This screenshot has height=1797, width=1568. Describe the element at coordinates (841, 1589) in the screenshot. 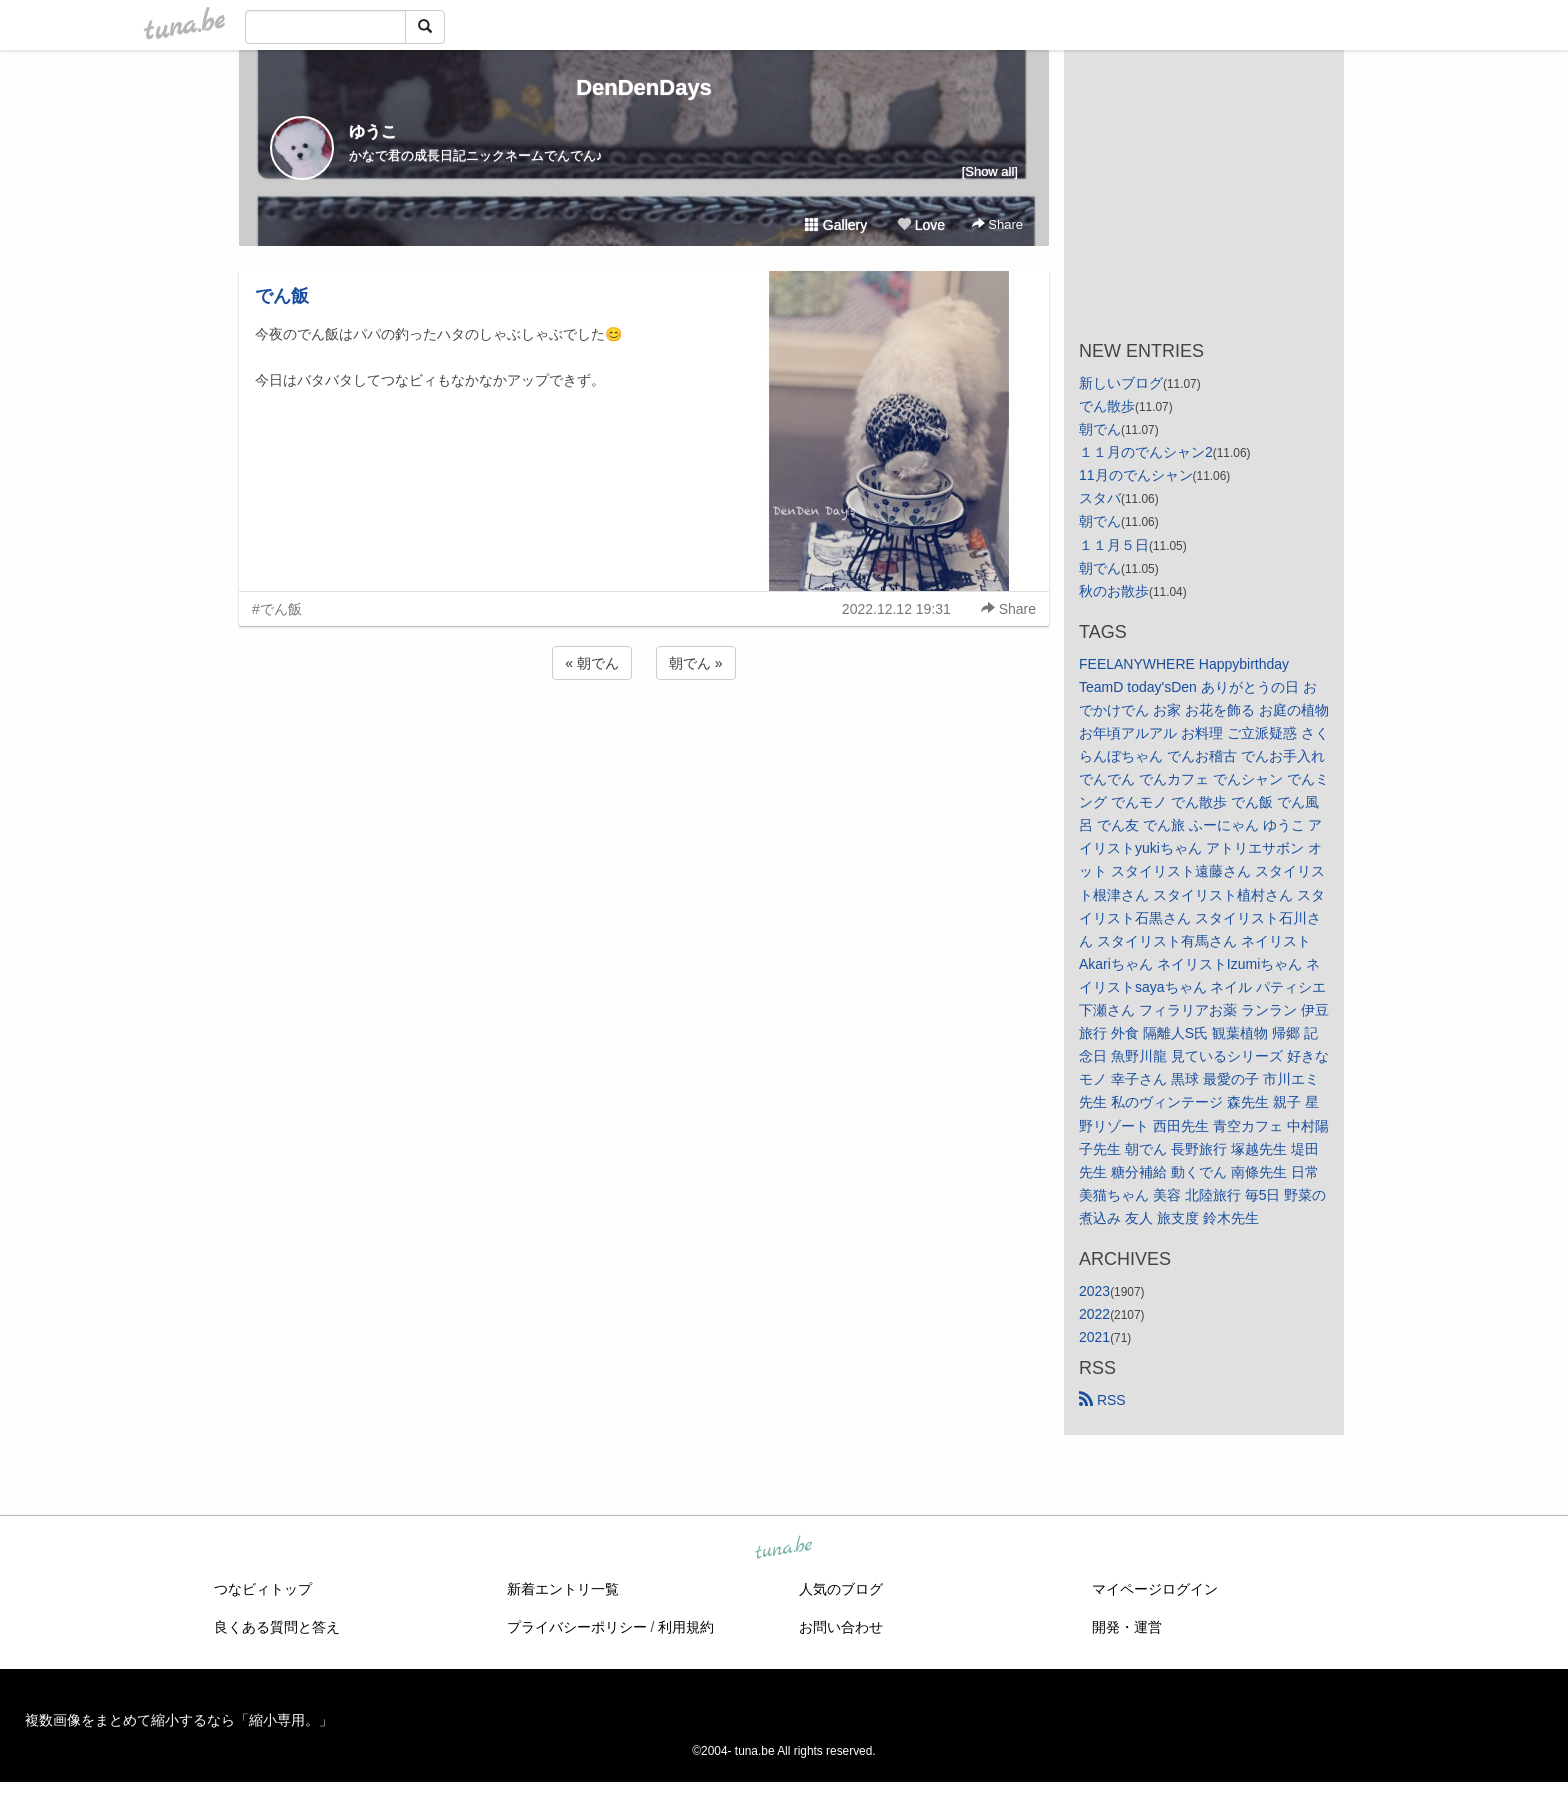

I see `人気のブログ` at that location.